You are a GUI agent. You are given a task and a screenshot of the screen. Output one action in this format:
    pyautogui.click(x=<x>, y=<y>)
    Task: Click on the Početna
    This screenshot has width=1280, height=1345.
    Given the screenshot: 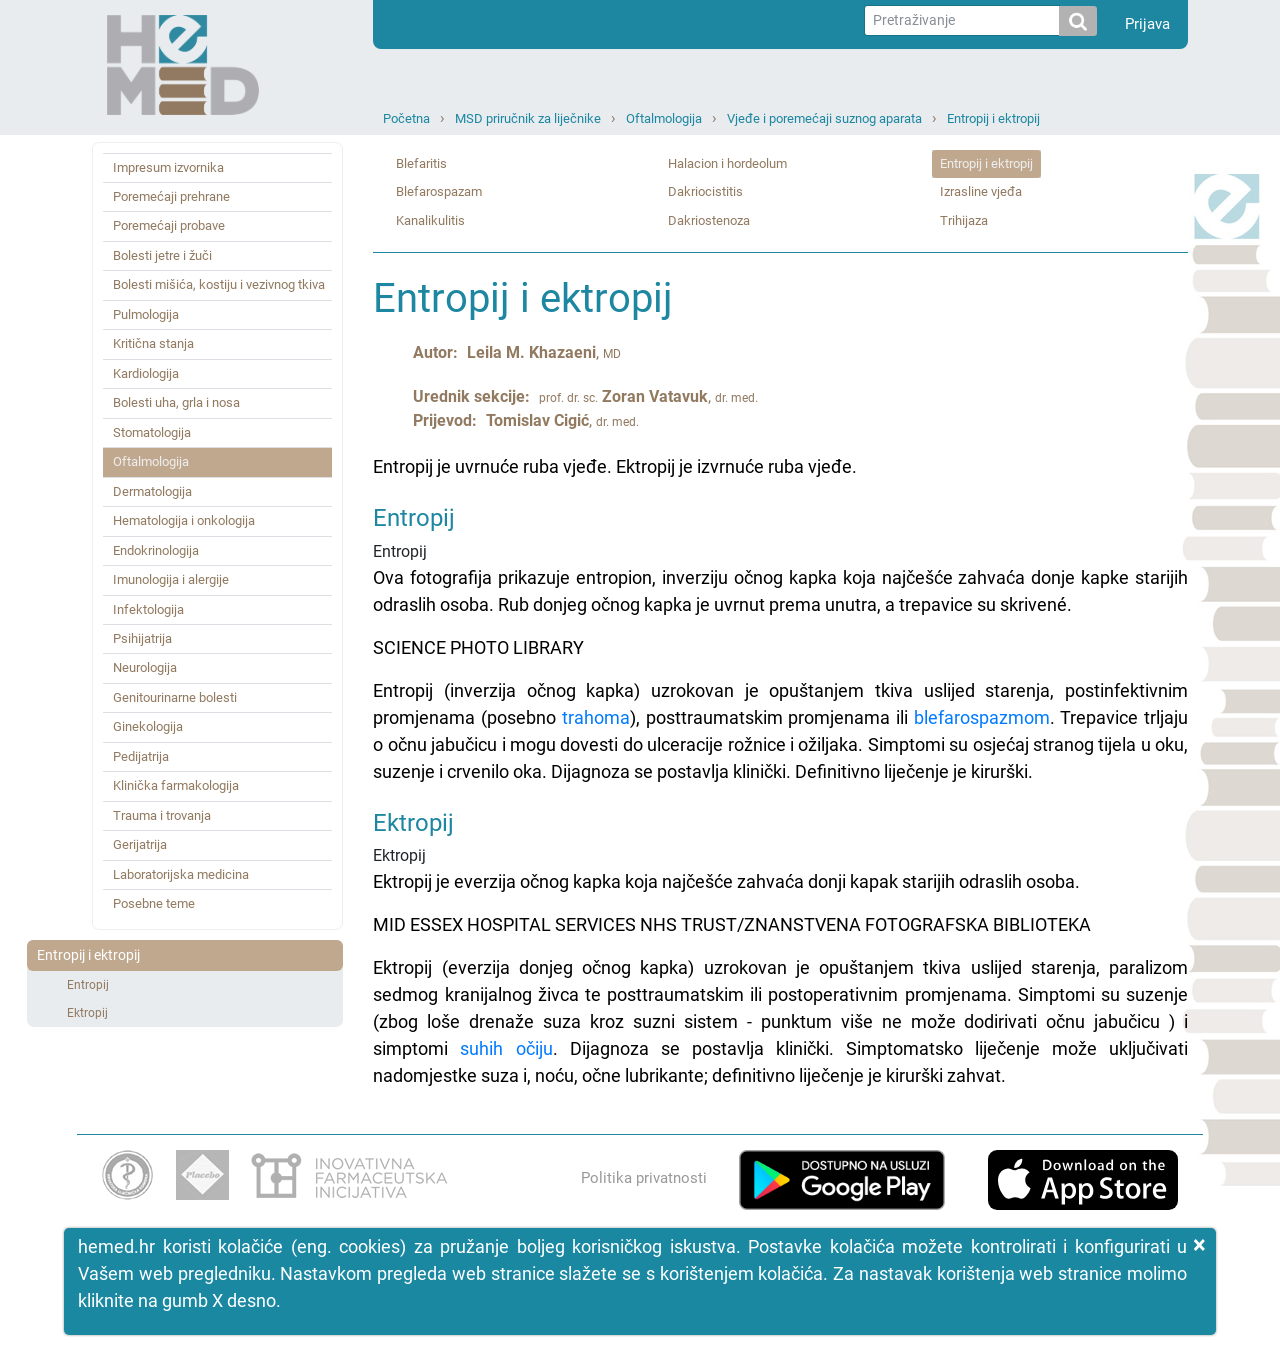 What is the action you would take?
    pyautogui.click(x=406, y=118)
    